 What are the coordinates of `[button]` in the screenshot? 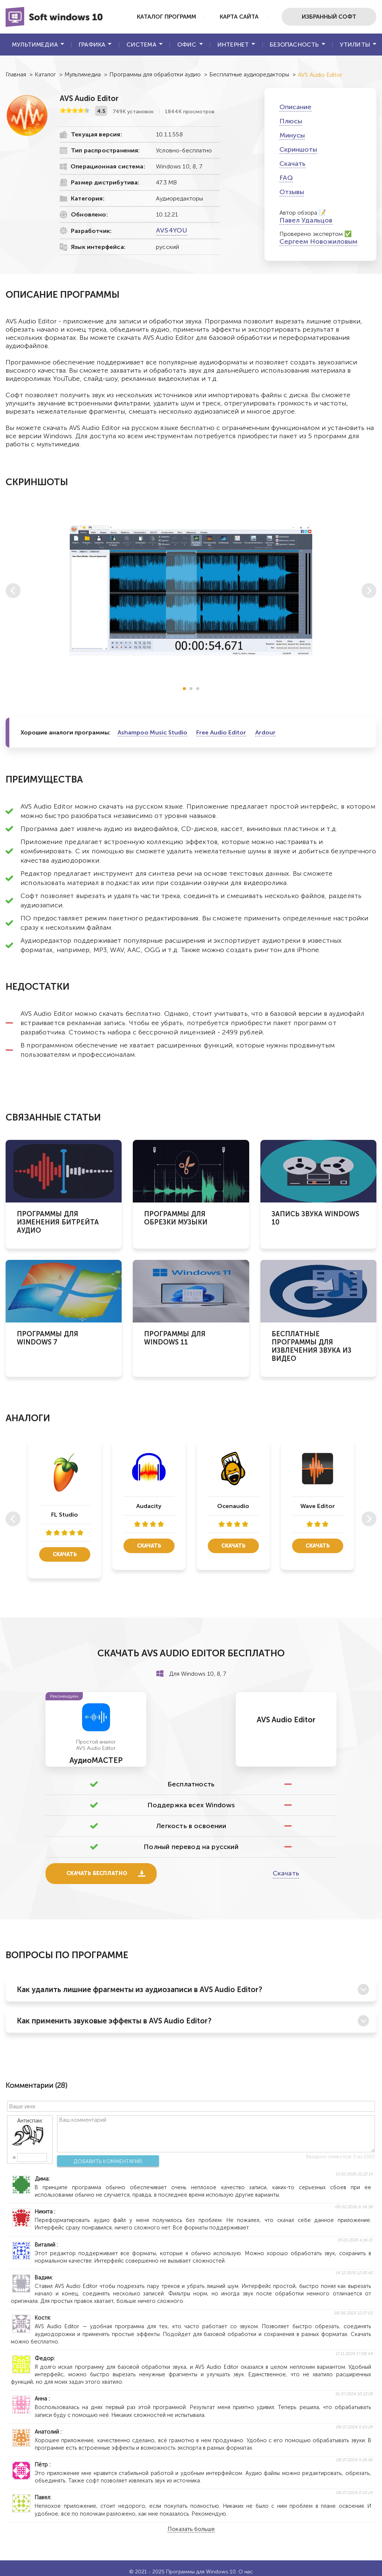 It's located at (184, 688).